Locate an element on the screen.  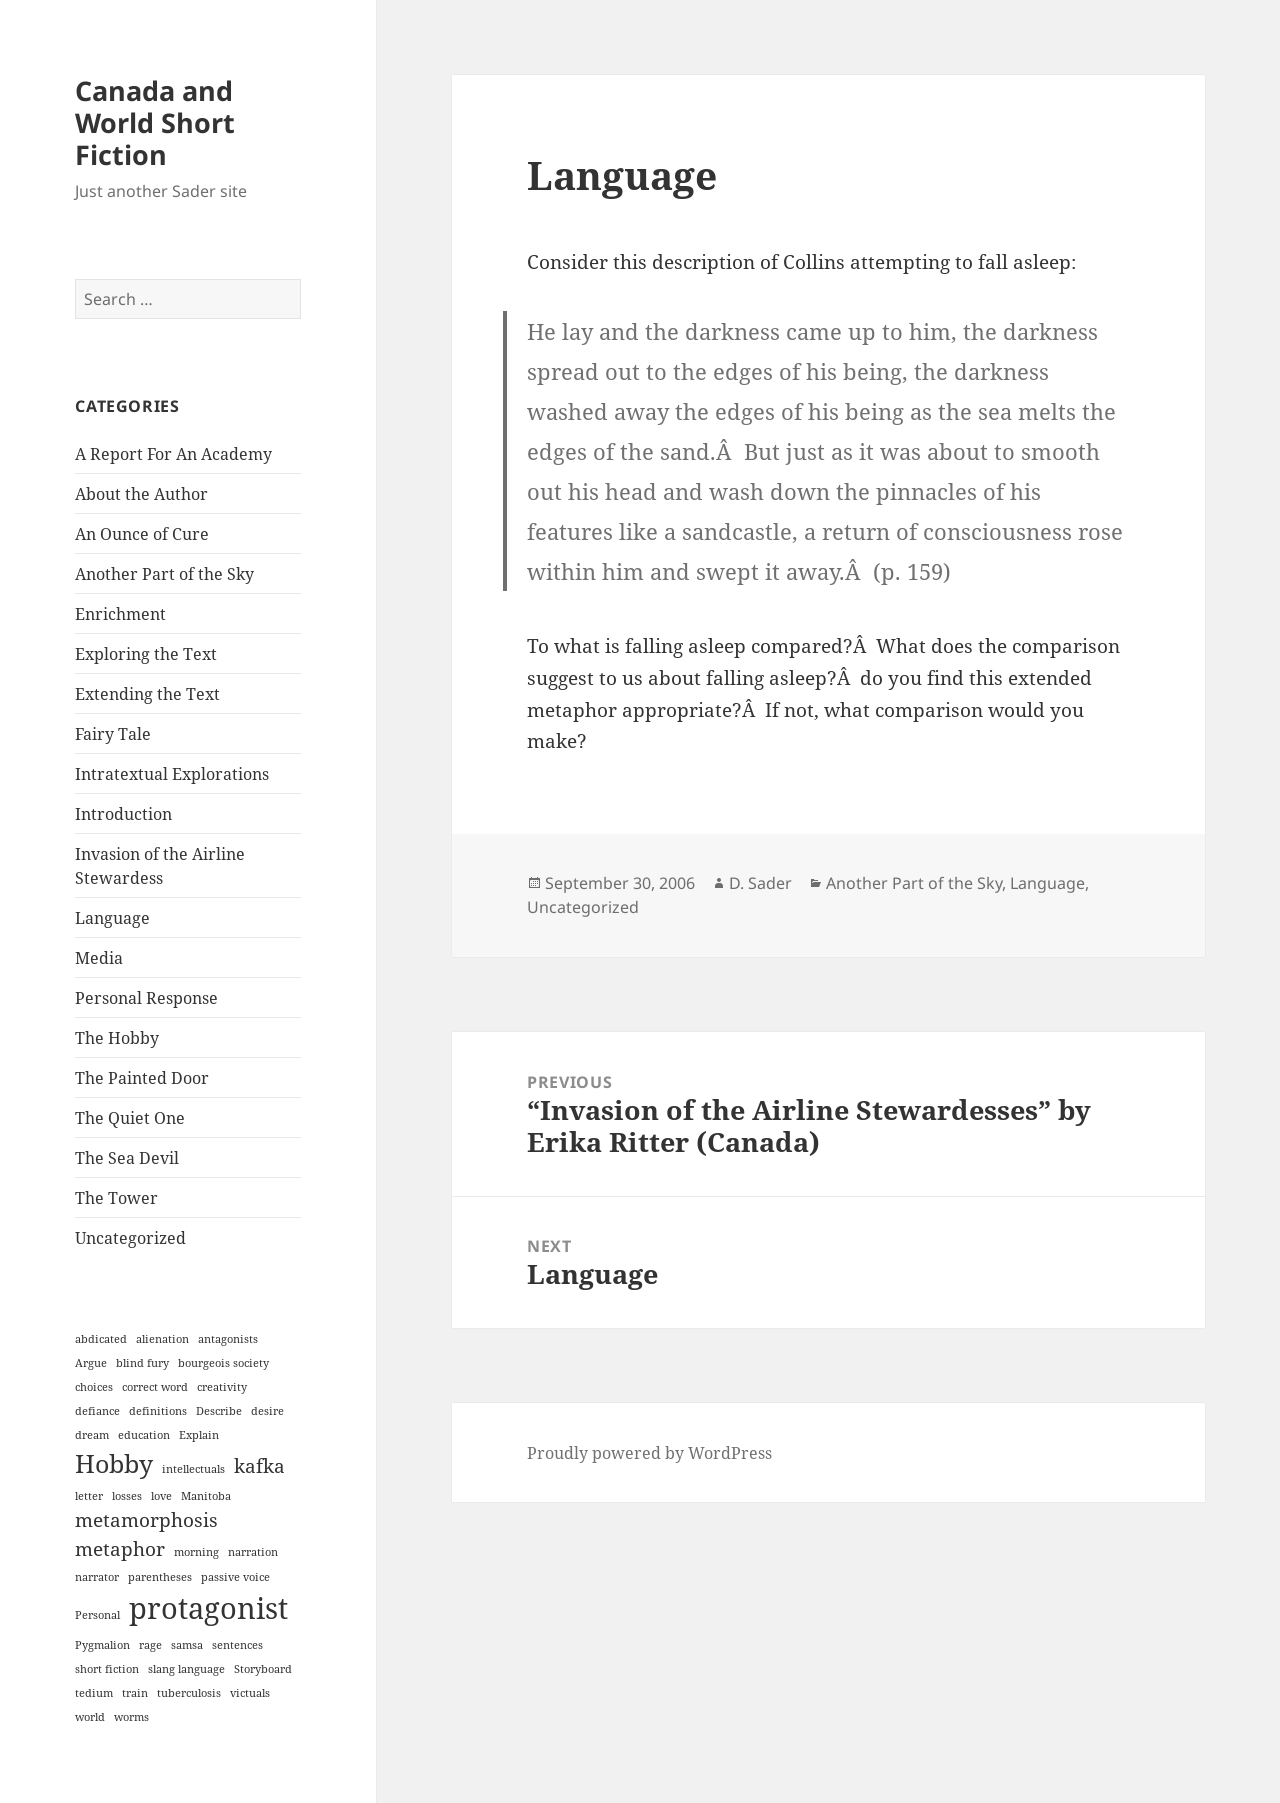
An Ounce of Cure is located at coordinates (142, 534).